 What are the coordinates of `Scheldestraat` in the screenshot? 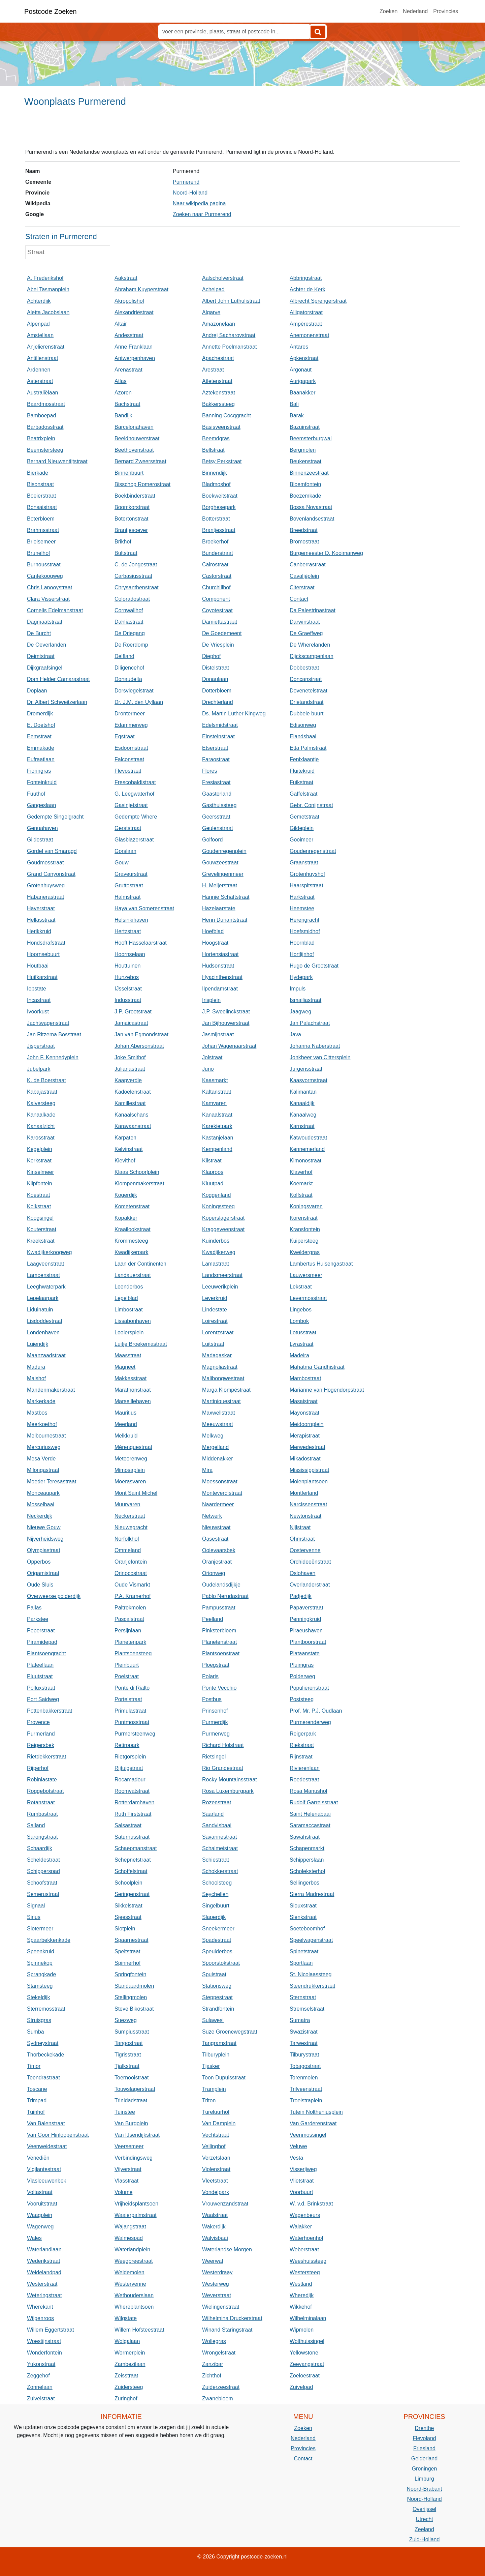 It's located at (43, 1860).